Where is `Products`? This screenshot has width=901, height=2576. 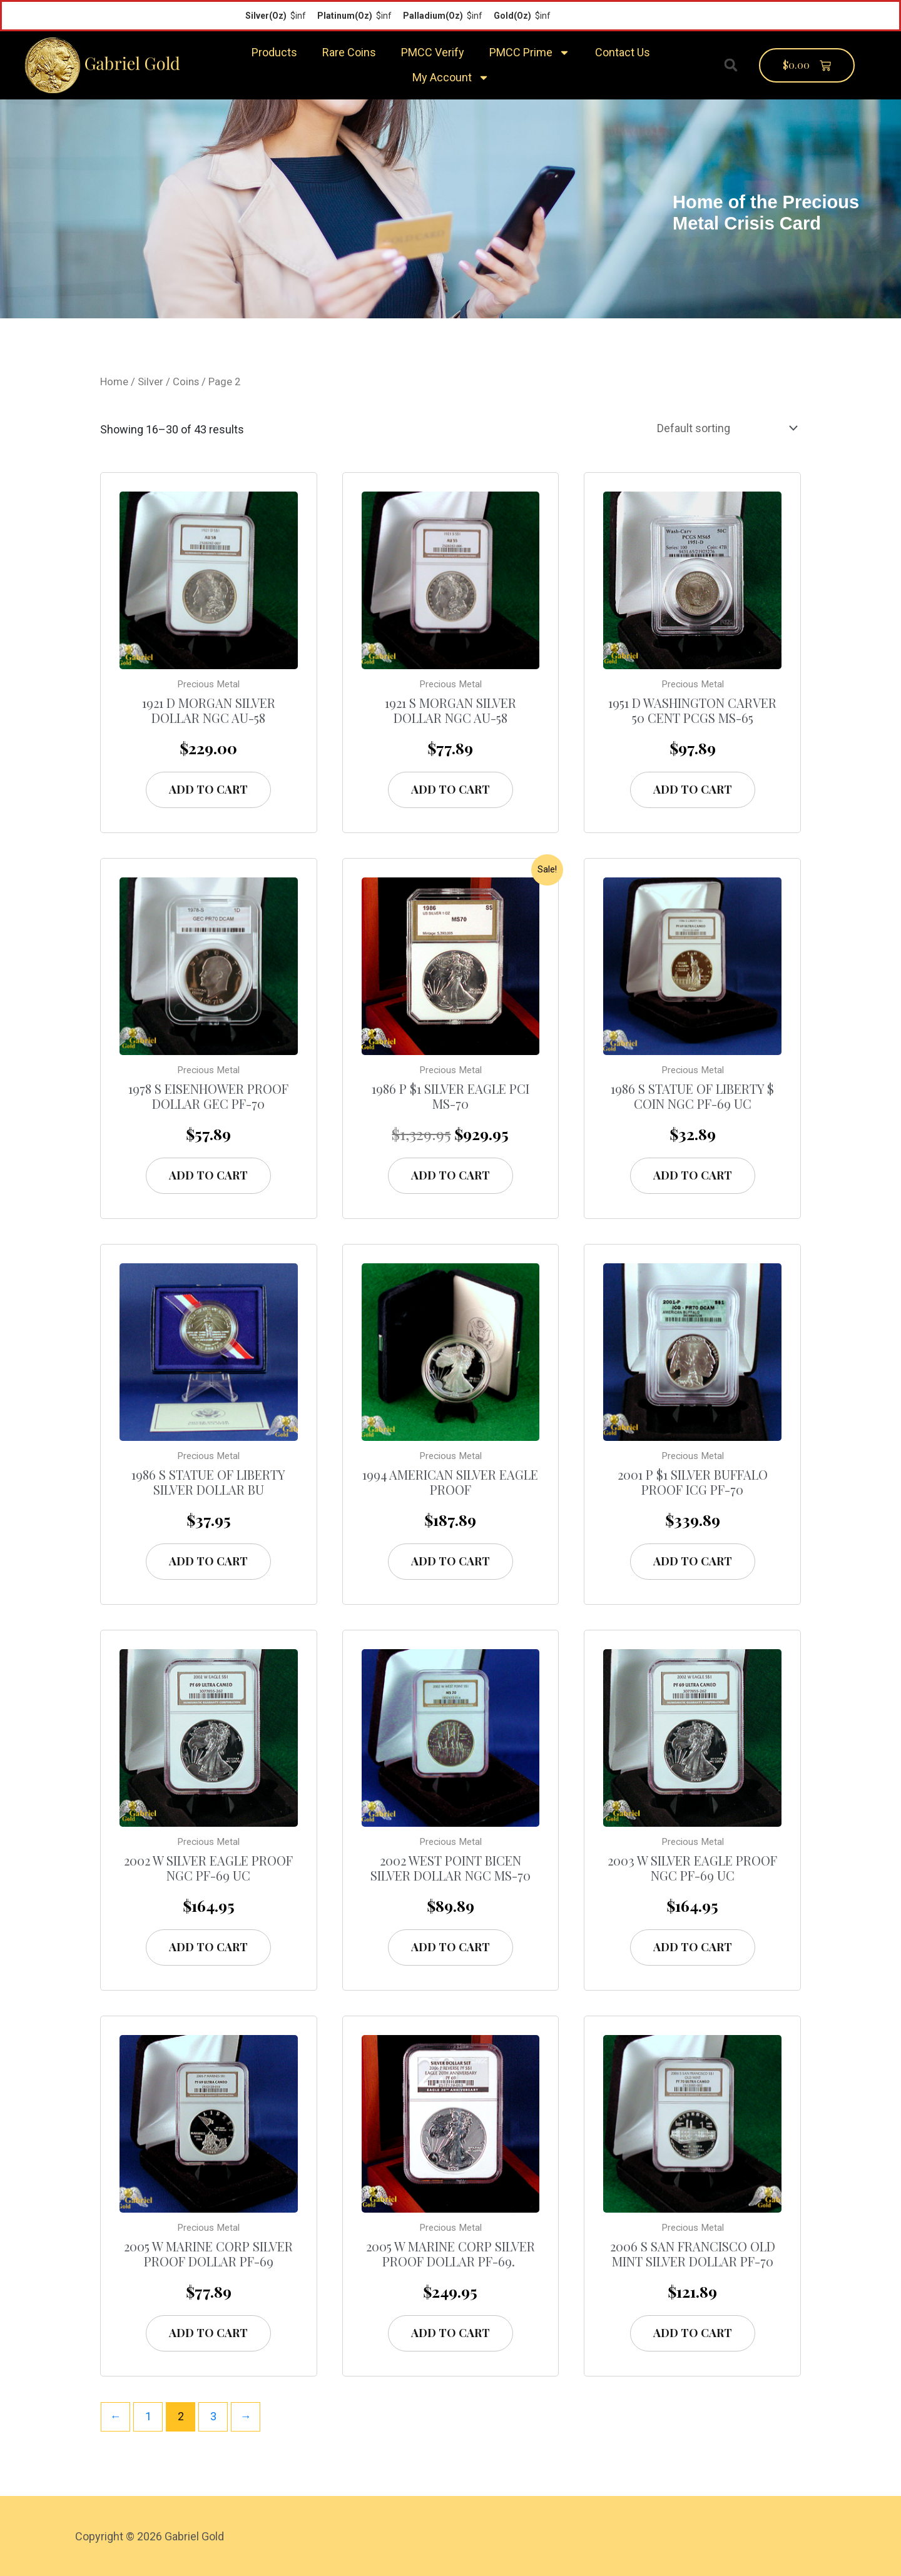
Products is located at coordinates (274, 52).